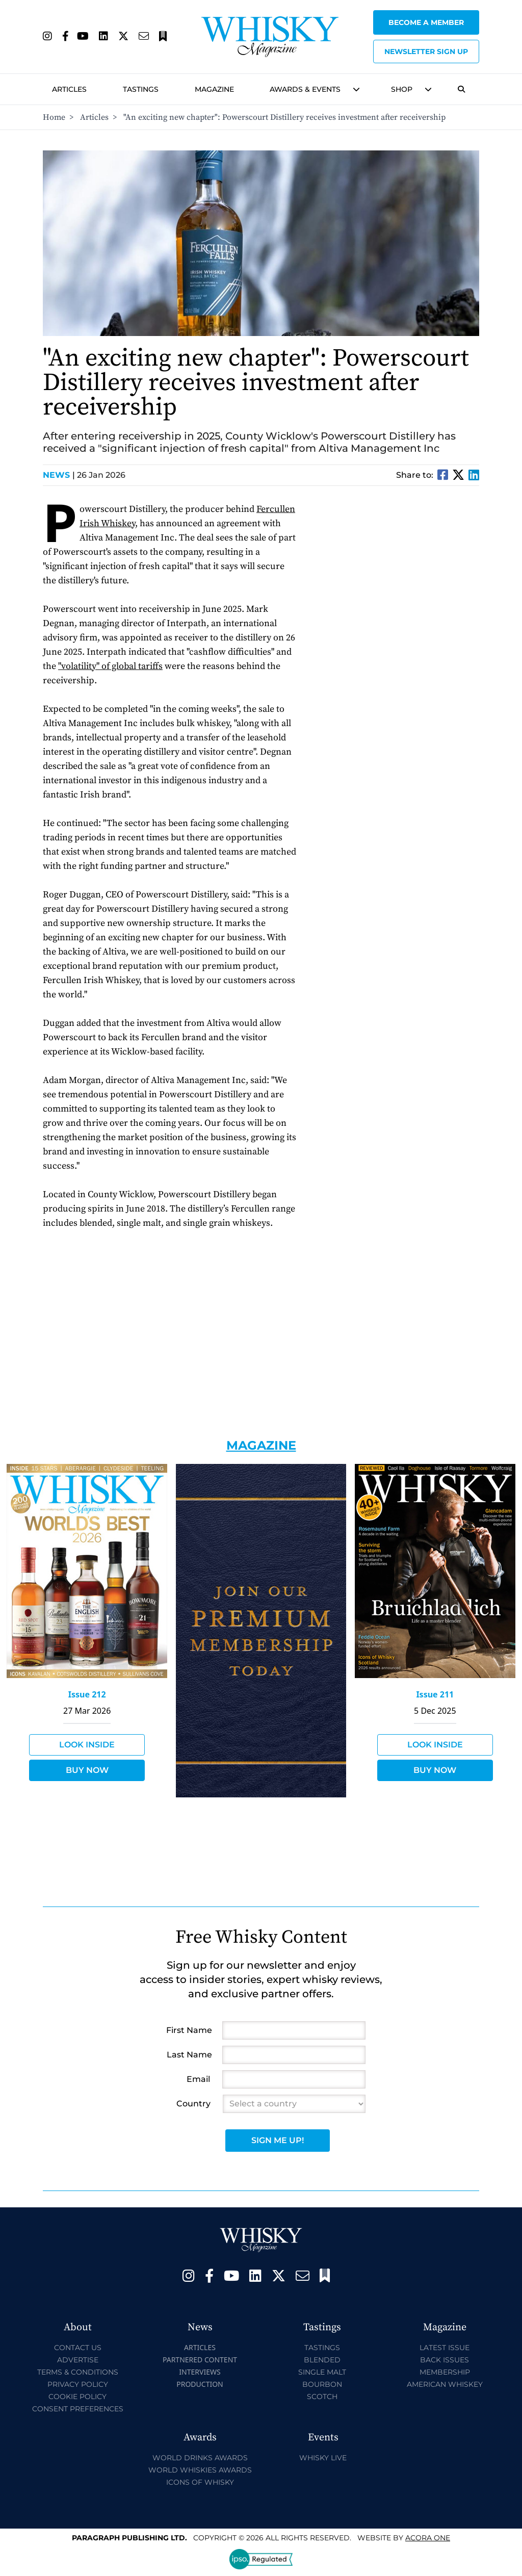  What do you see at coordinates (277, 2140) in the screenshot?
I see `Sign Me Up!` at bounding box center [277, 2140].